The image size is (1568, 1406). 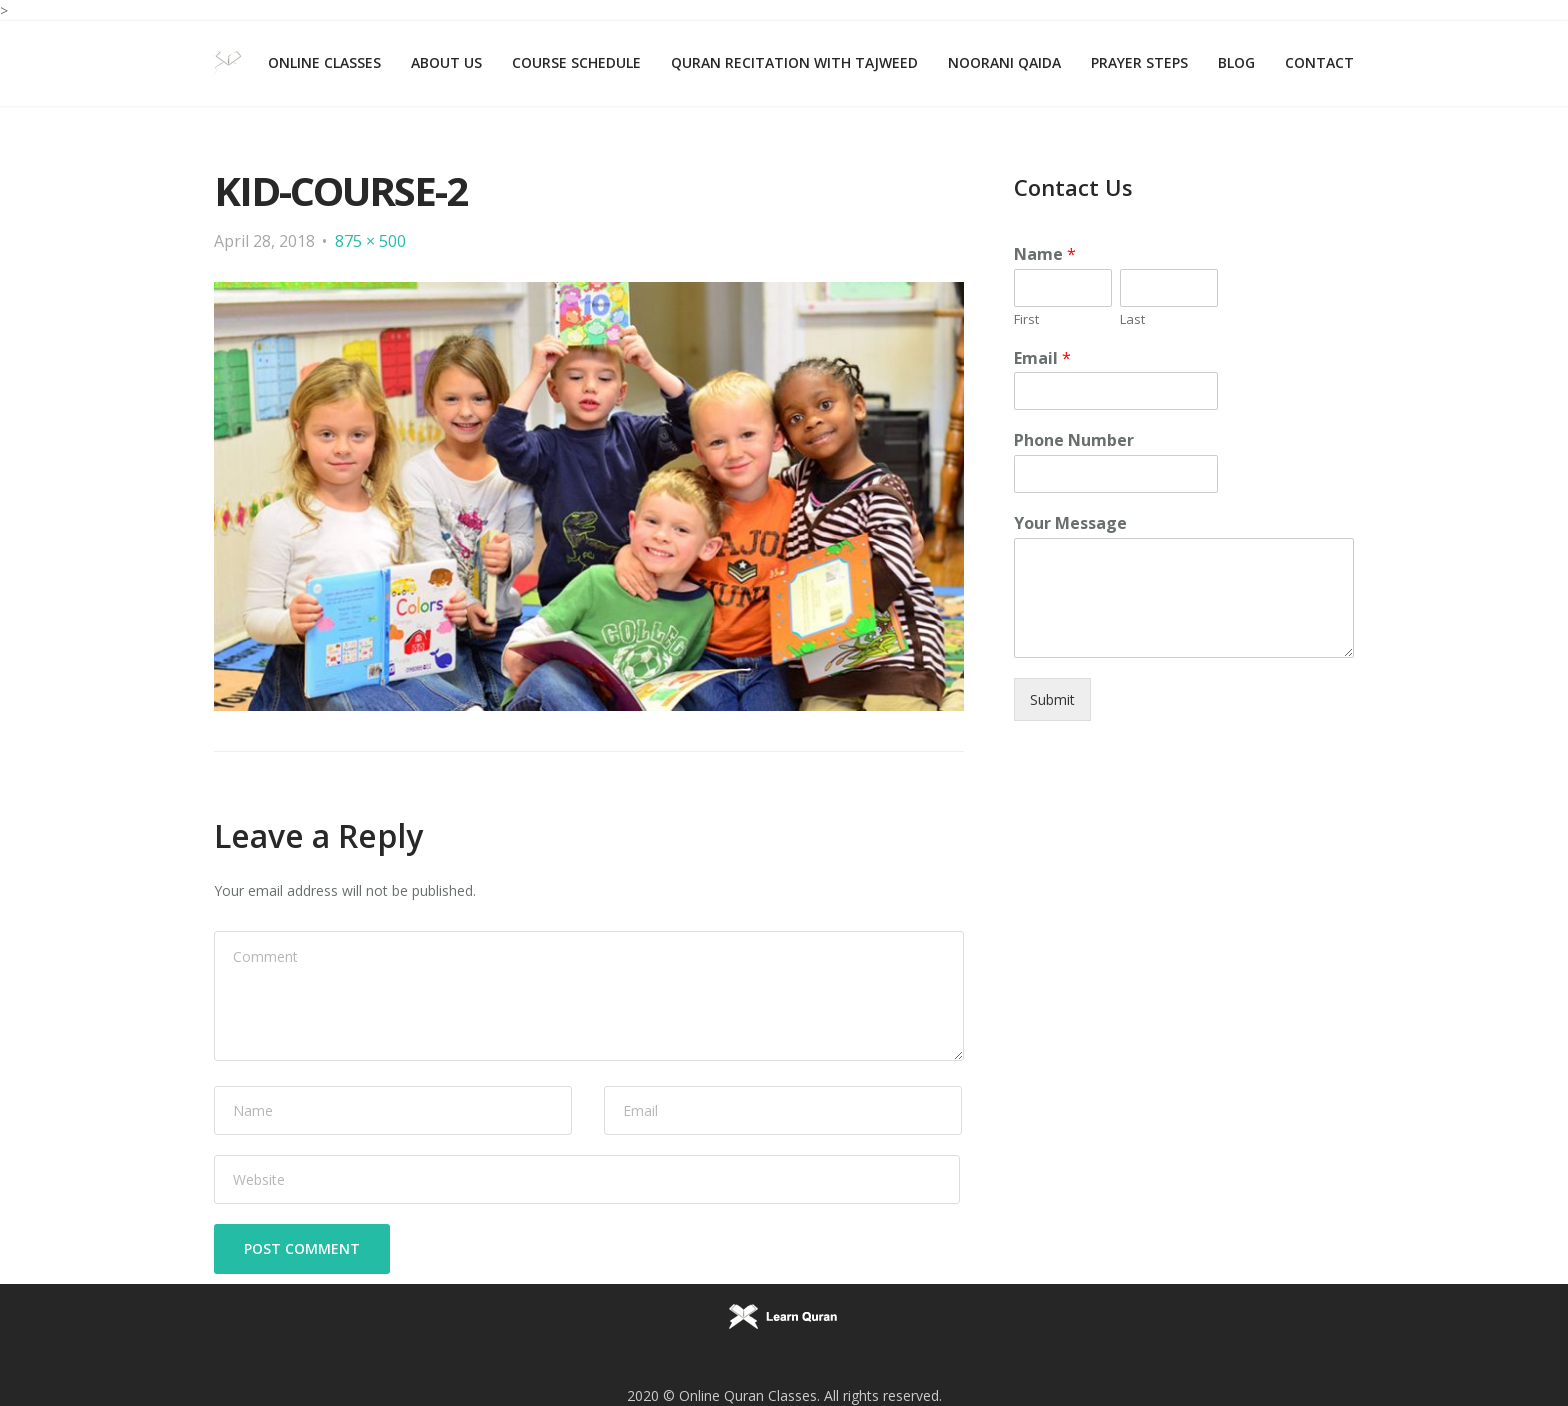 I want to click on Course Schedule, so click(x=576, y=62).